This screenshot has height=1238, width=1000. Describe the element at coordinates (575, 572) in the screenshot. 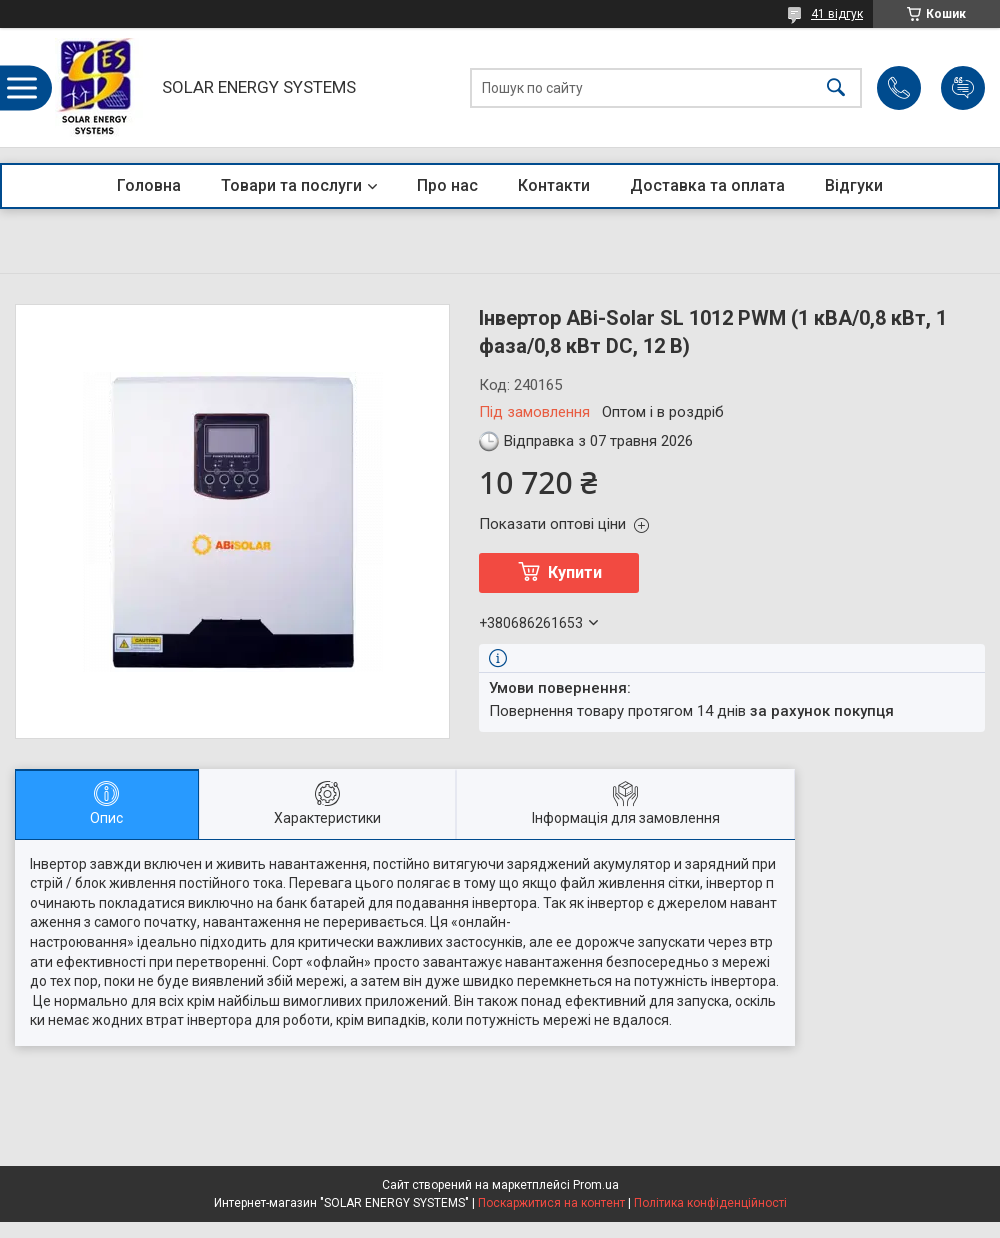

I see `Купити` at that location.